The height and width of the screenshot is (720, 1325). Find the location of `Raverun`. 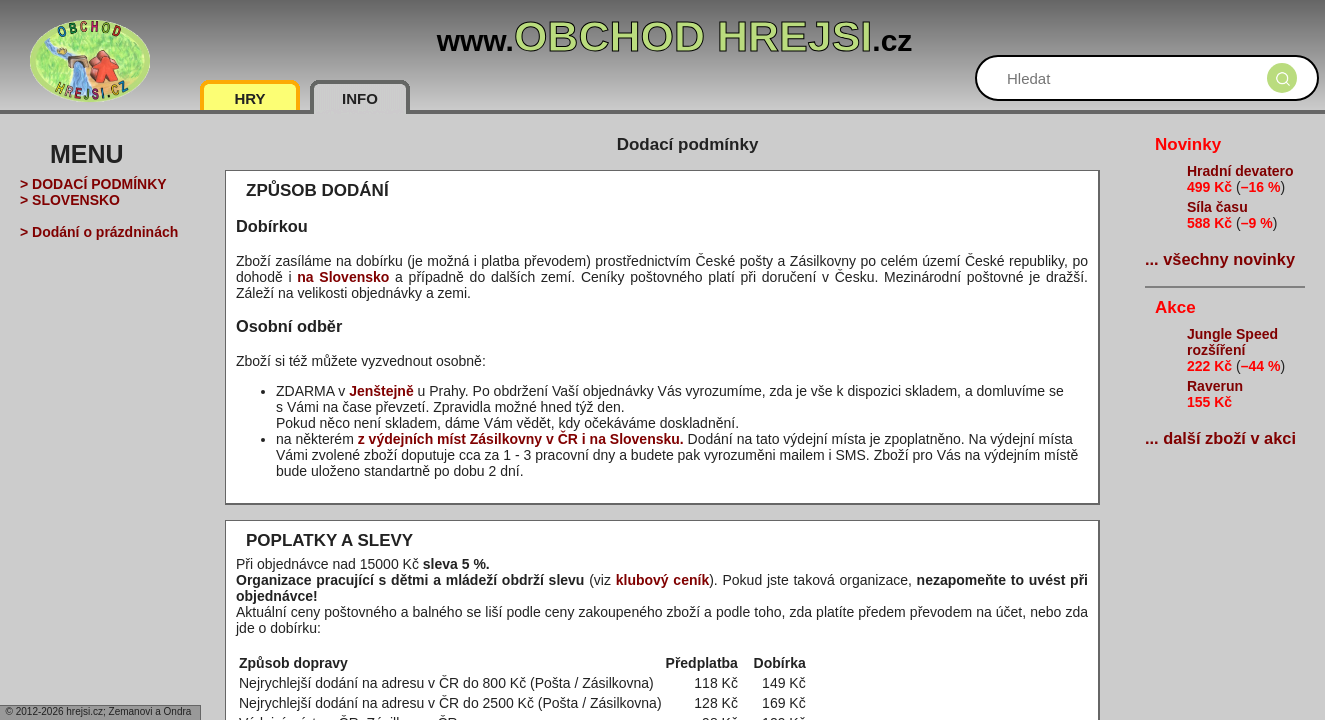

Raverun is located at coordinates (1215, 386).